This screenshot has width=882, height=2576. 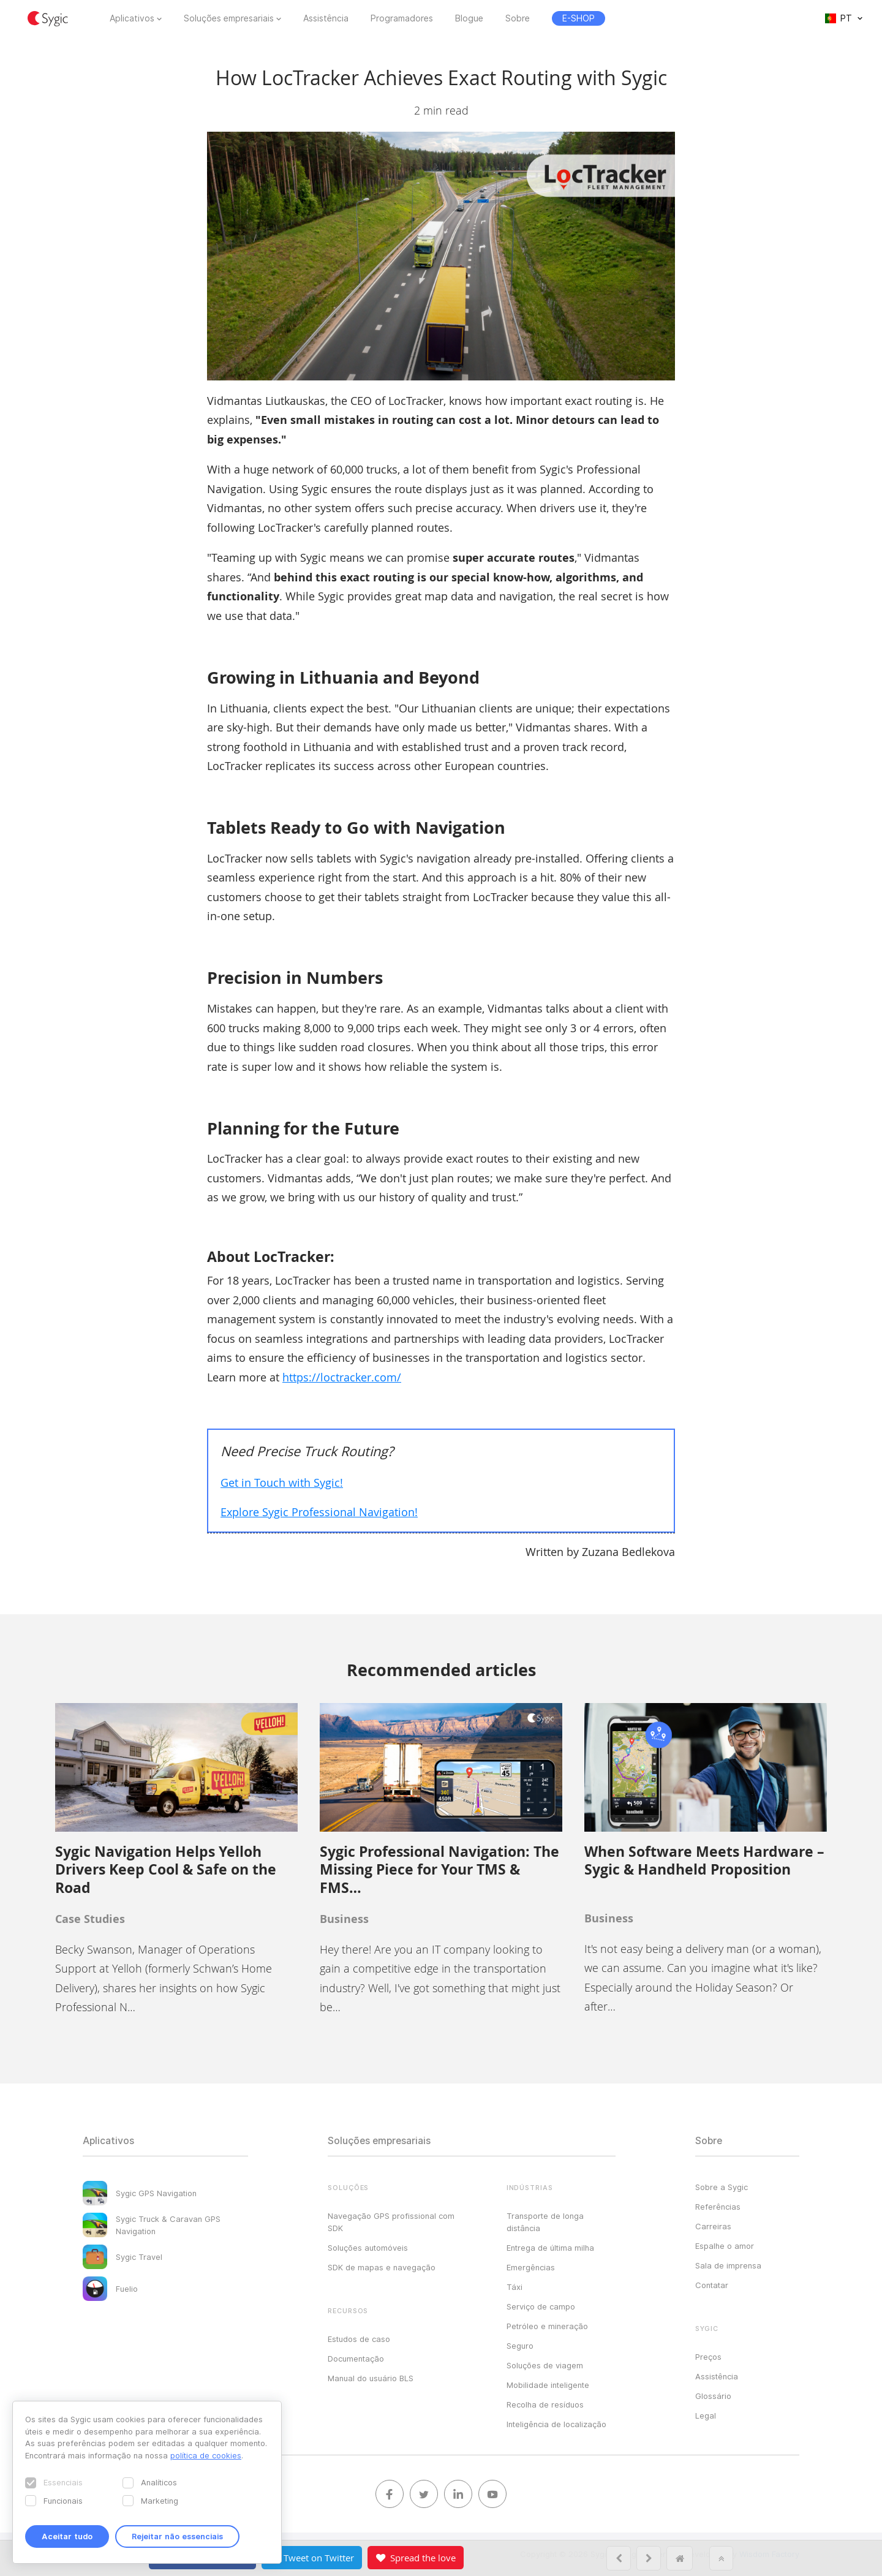 What do you see at coordinates (721, 2187) in the screenshot?
I see `Sobre a Sygic` at bounding box center [721, 2187].